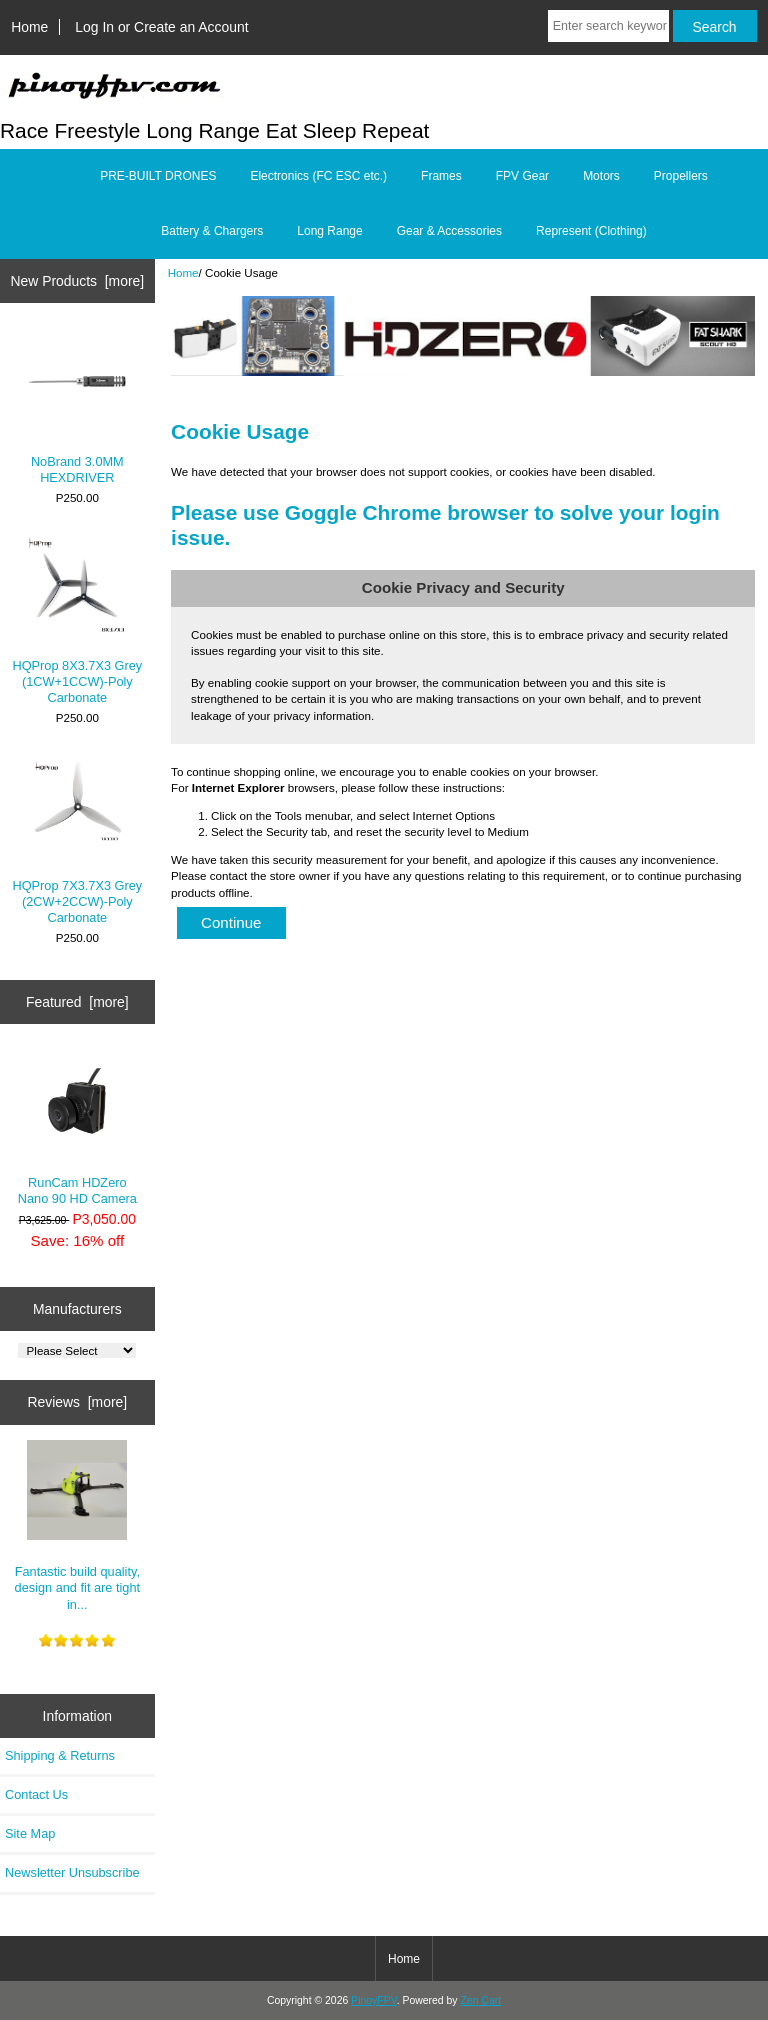 The height and width of the screenshot is (2020, 768). Describe the element at coordinates (522, 176) in the screenshot. I see `FPV Gear` at that location.